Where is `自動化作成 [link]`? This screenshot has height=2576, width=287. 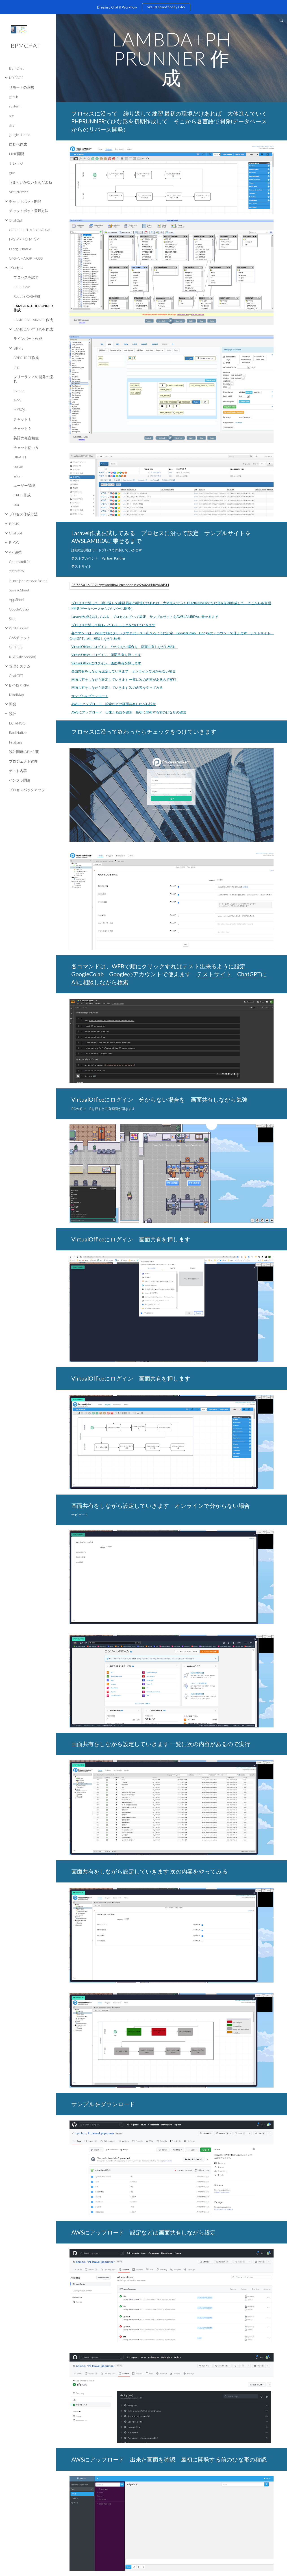
自動化作成 [link] is located at coordinates (18, 144).